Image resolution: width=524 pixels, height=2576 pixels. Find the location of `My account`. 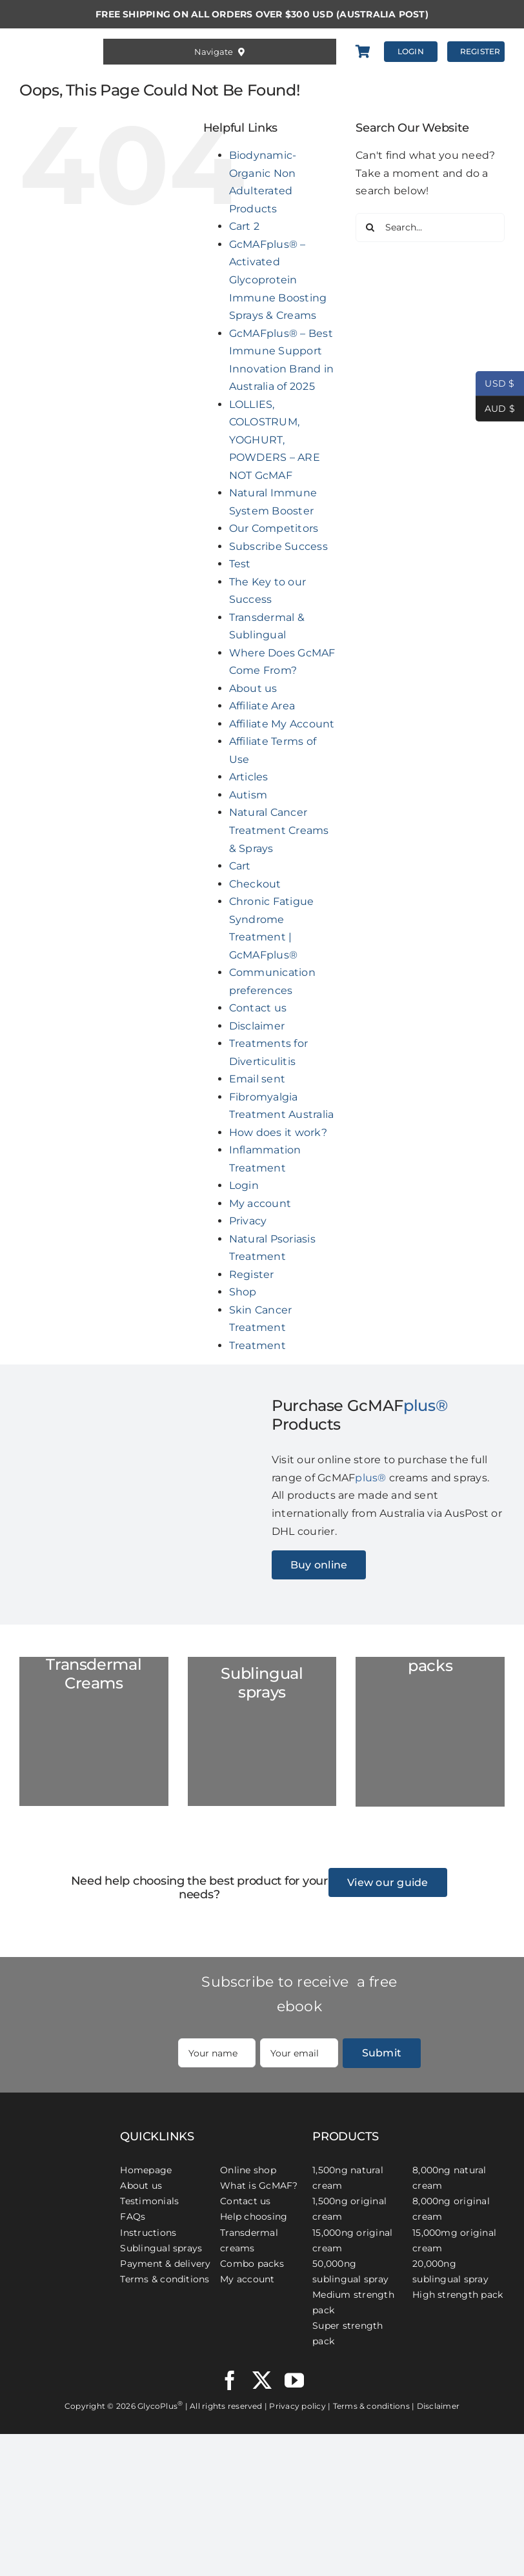

My account is located at coordinates (260, 1203).